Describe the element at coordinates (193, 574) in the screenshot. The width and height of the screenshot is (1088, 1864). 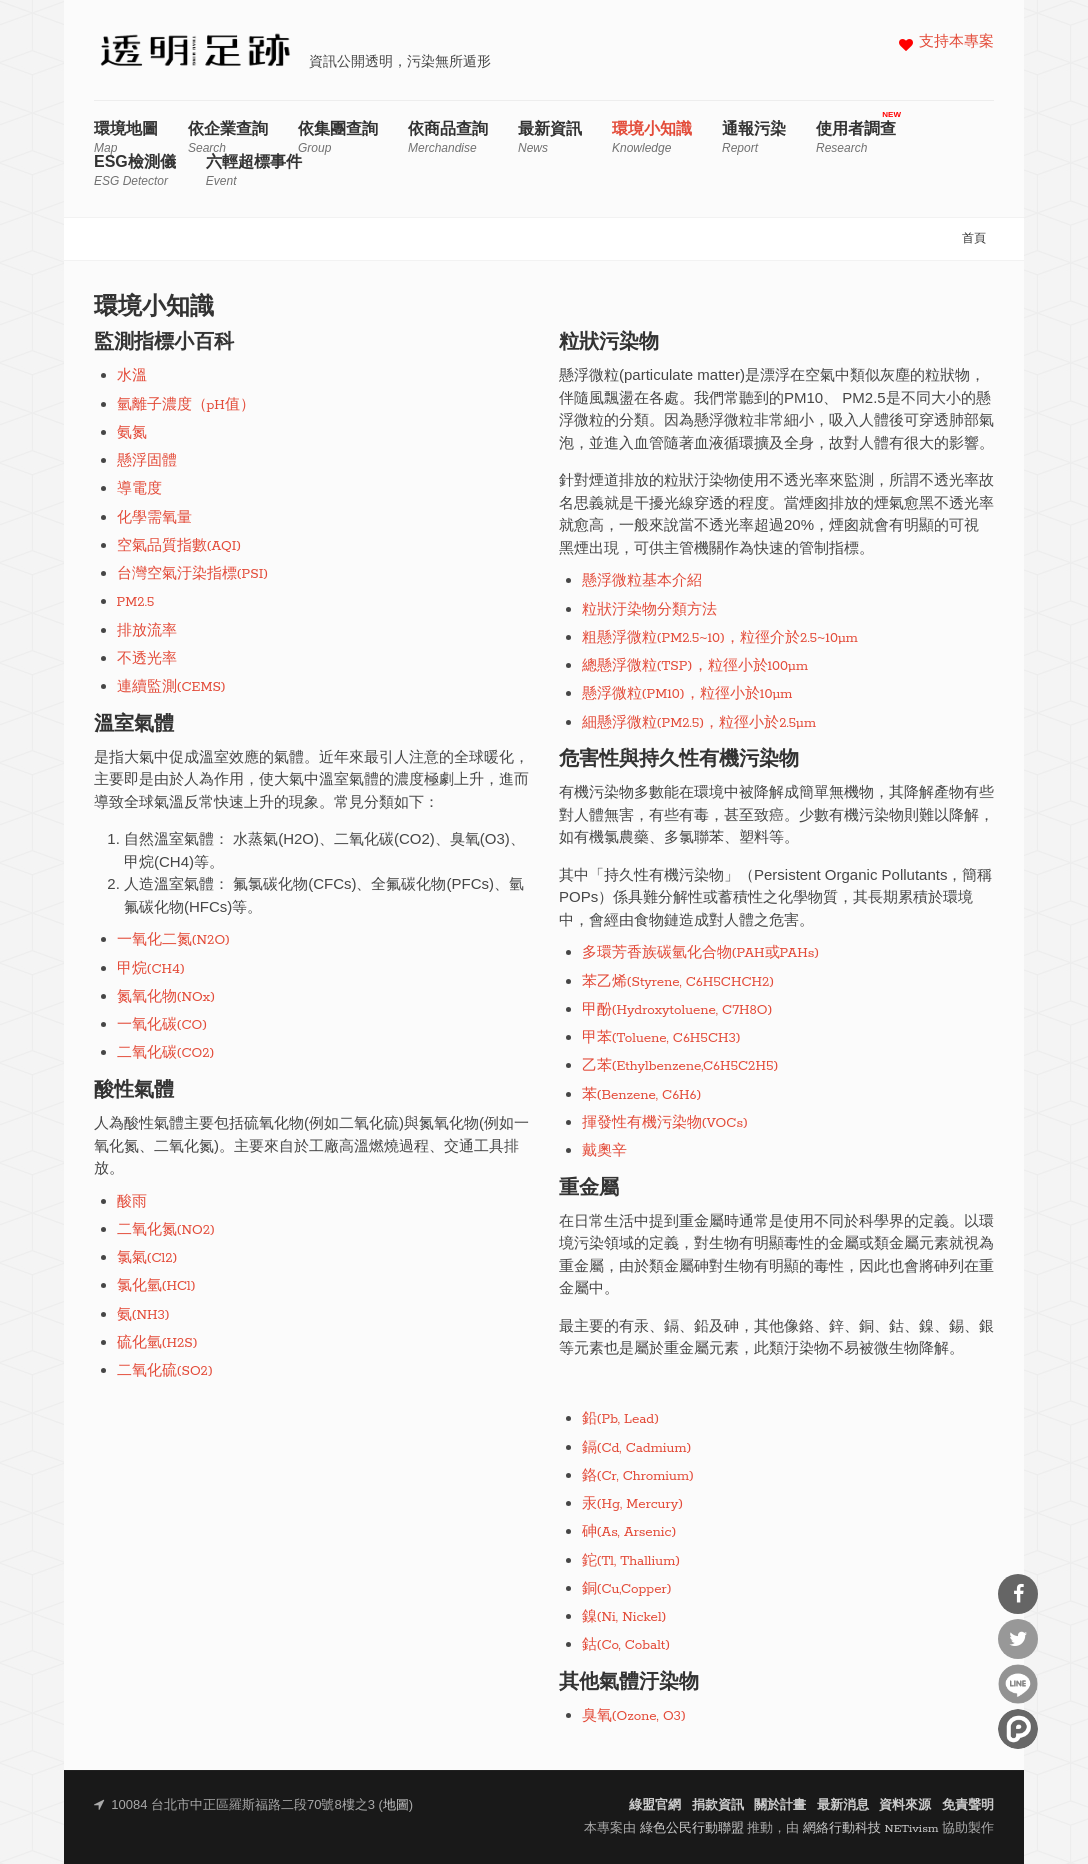
I see `台灣空氣汙染指標(PSI)` at that location.